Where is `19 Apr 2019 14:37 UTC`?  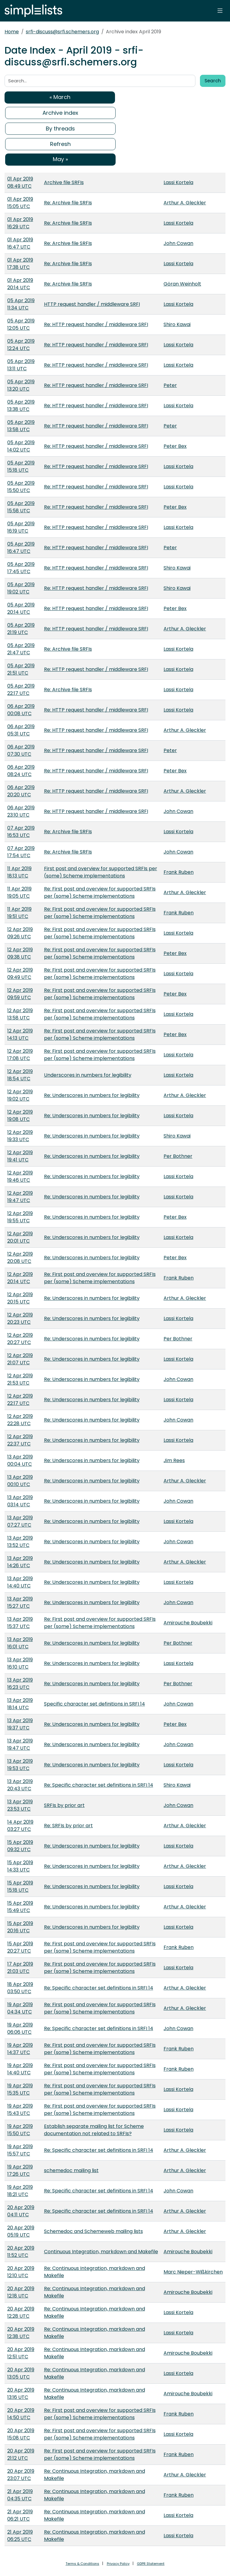 19 Apr 2019 14:37 UTC is located at coordinates (20, 2049).